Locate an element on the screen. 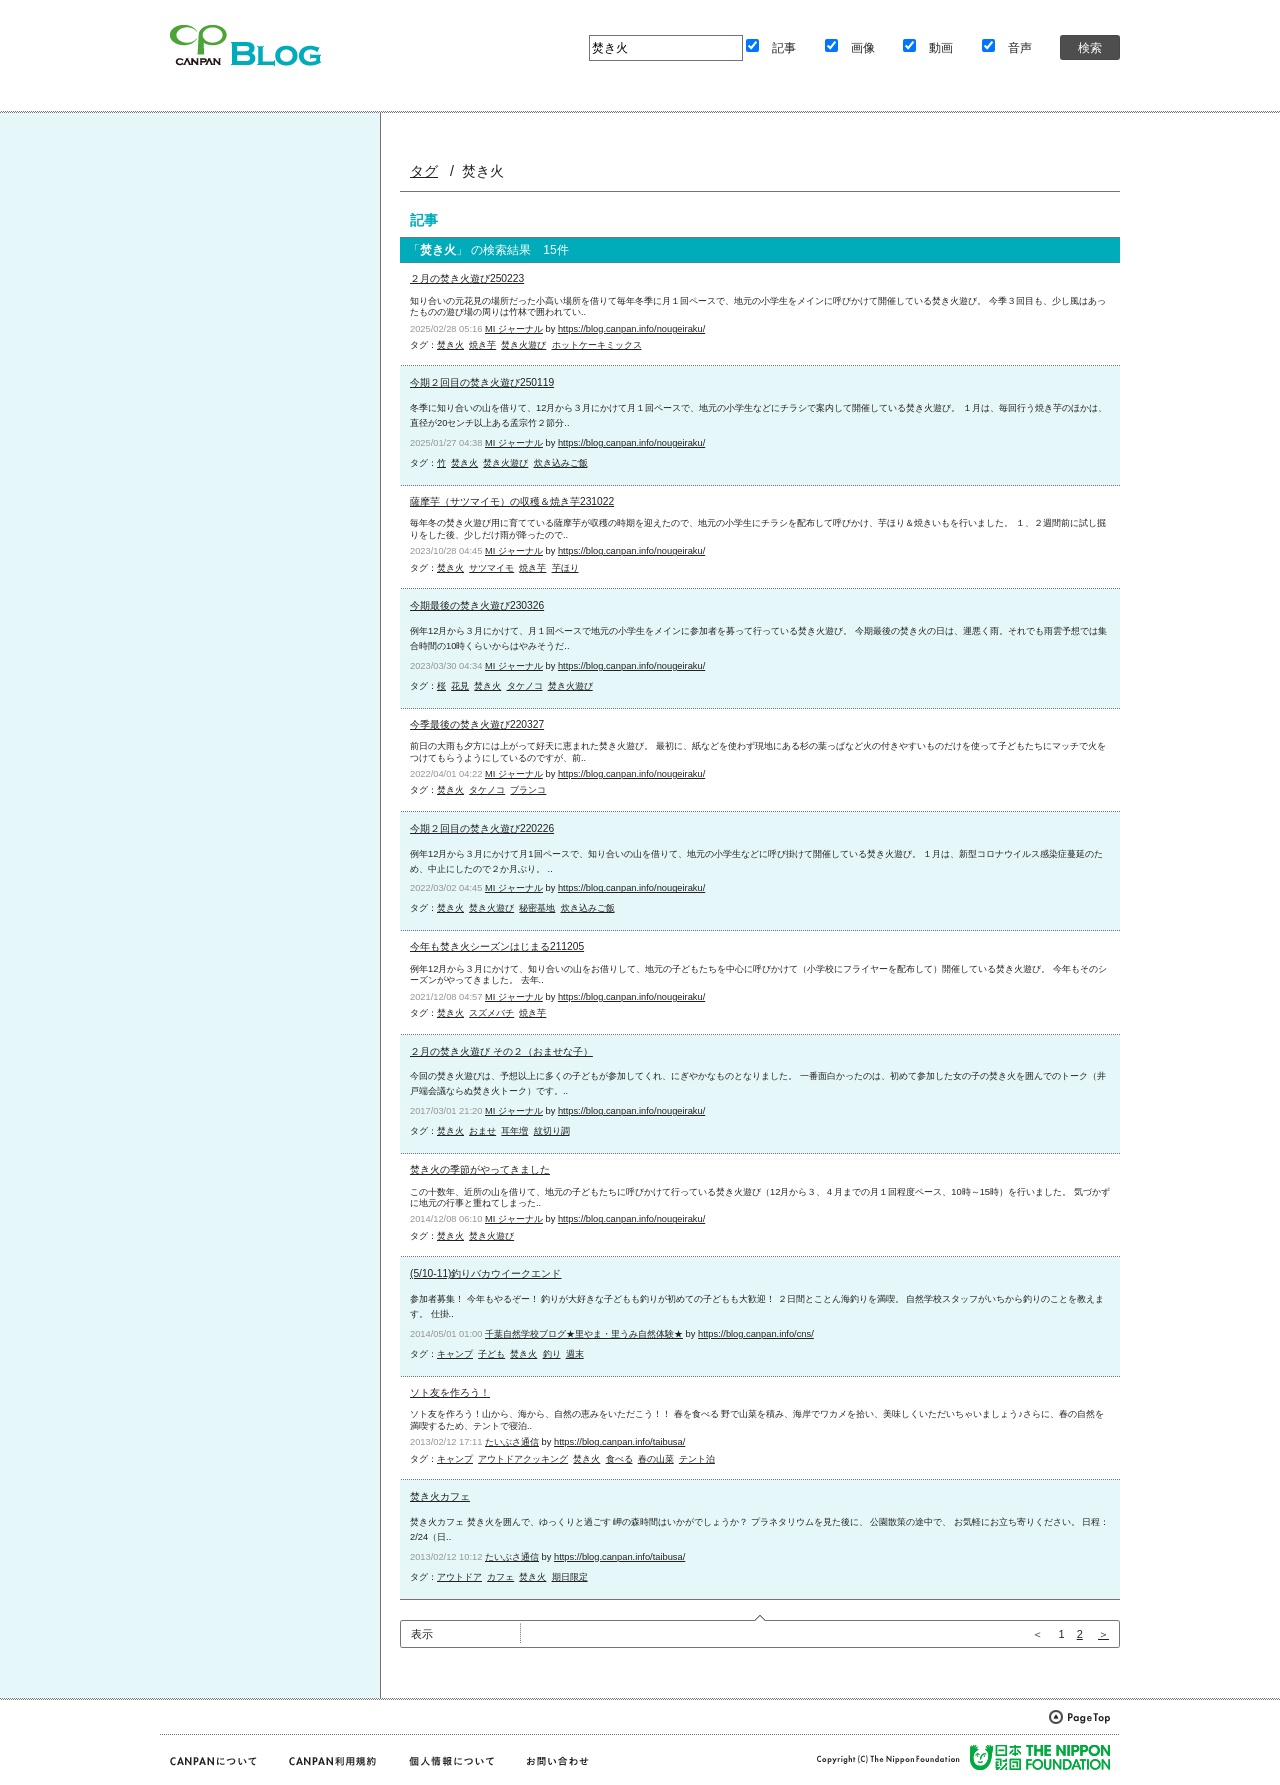 The image size is (1280, 1785). MI ジャーナル is located at coordinates (514, 329).